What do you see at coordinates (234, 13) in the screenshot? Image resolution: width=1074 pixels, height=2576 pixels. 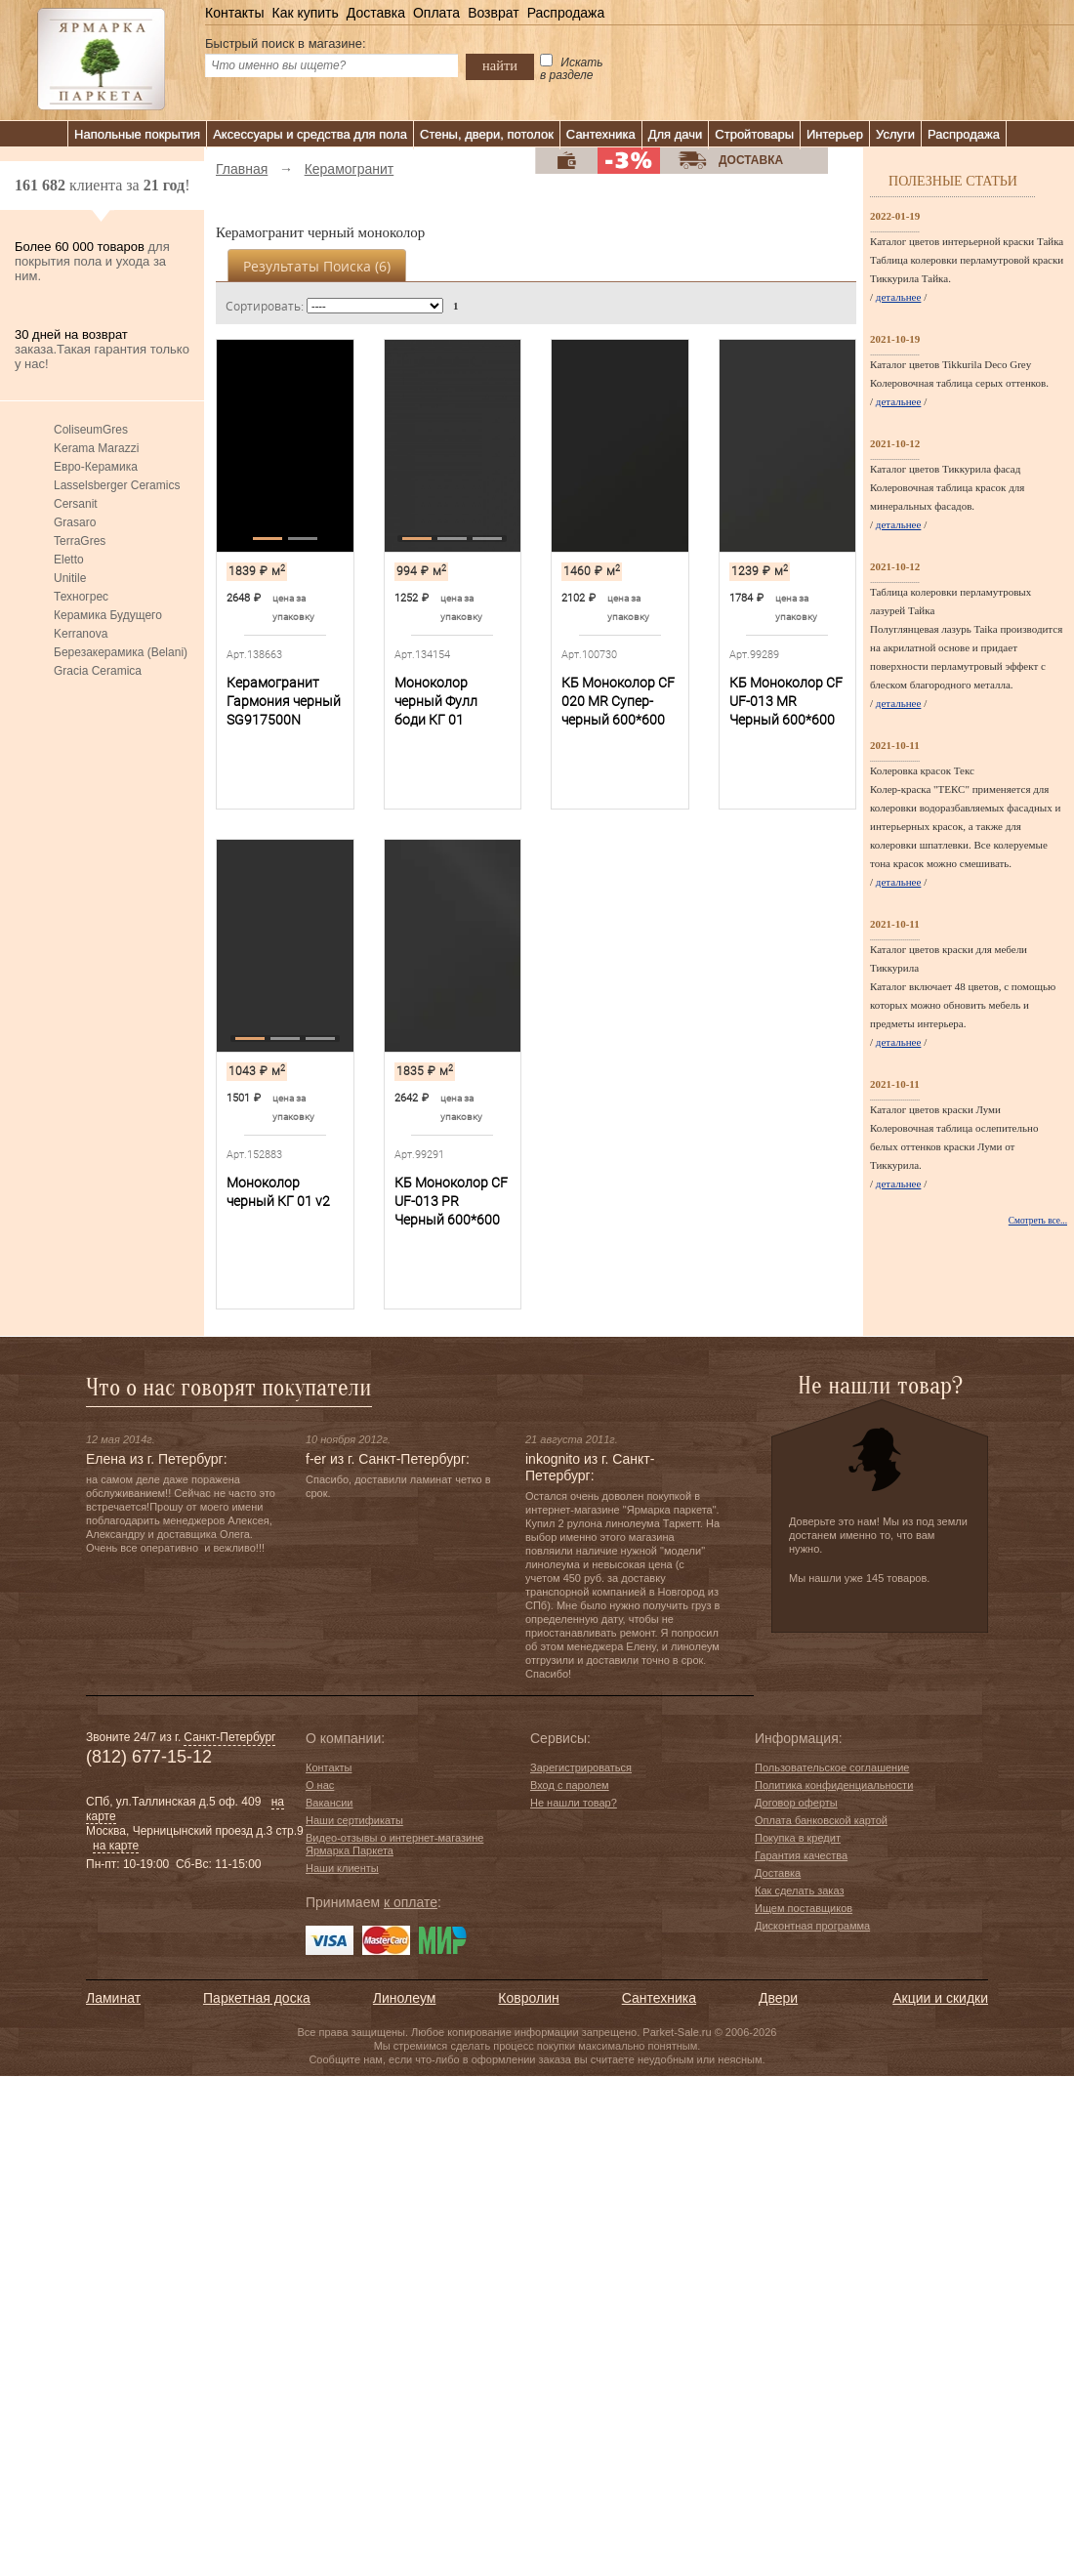 I see `Контакты` at bounding box center [234, 13].